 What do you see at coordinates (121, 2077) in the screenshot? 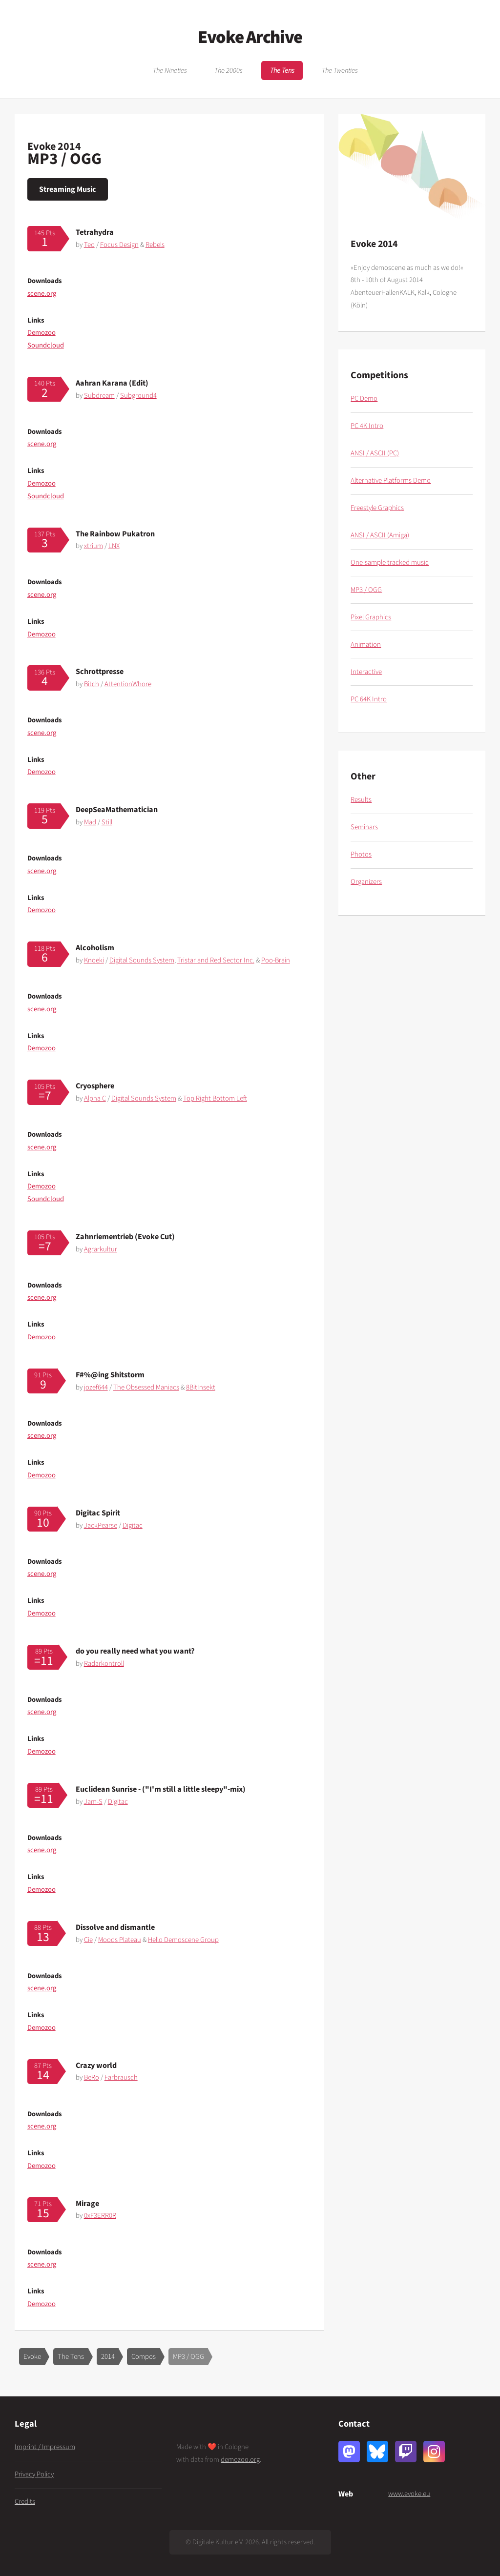
I see `Farbrausch` at bounding box center [121, 2077].